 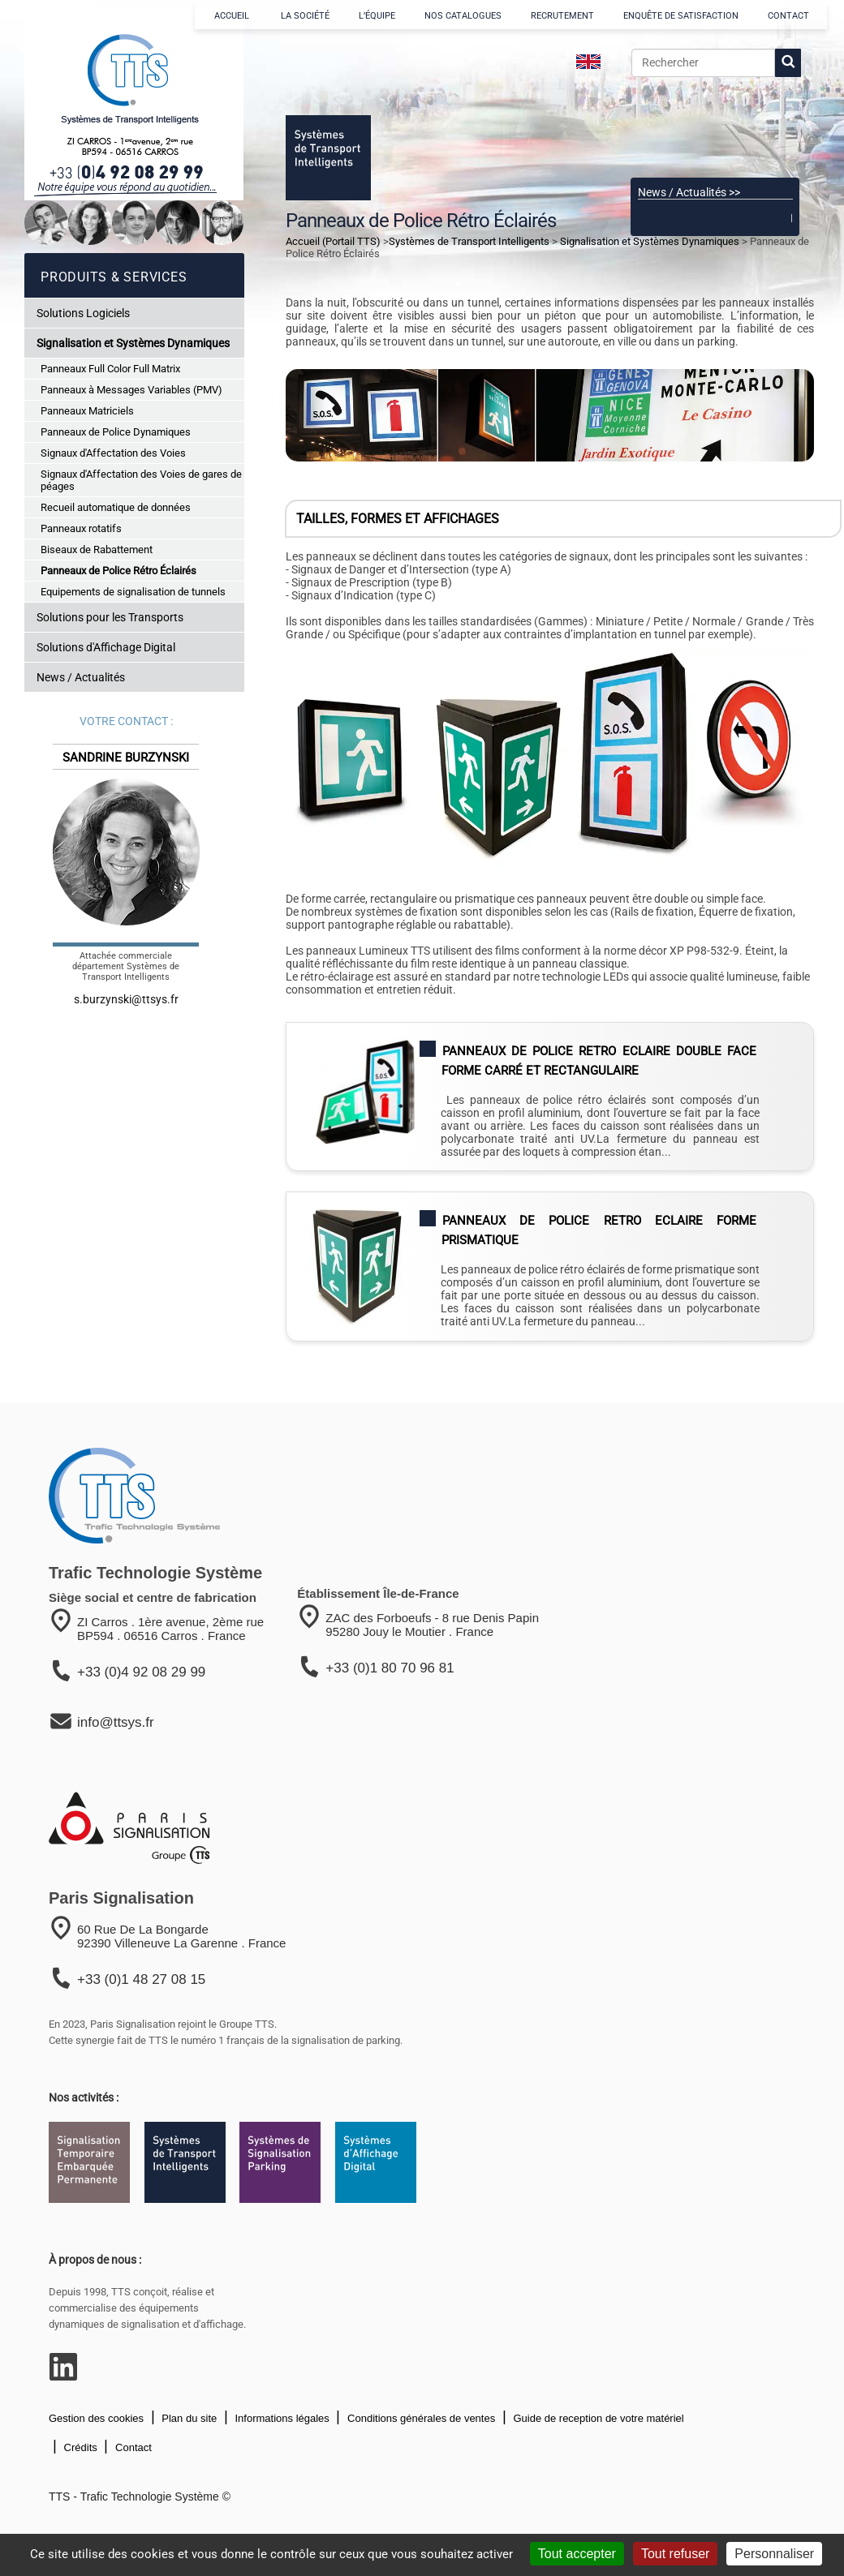 I want to click on Panneaux de Police Rétro Éclairés, so click(x=118, y=571).